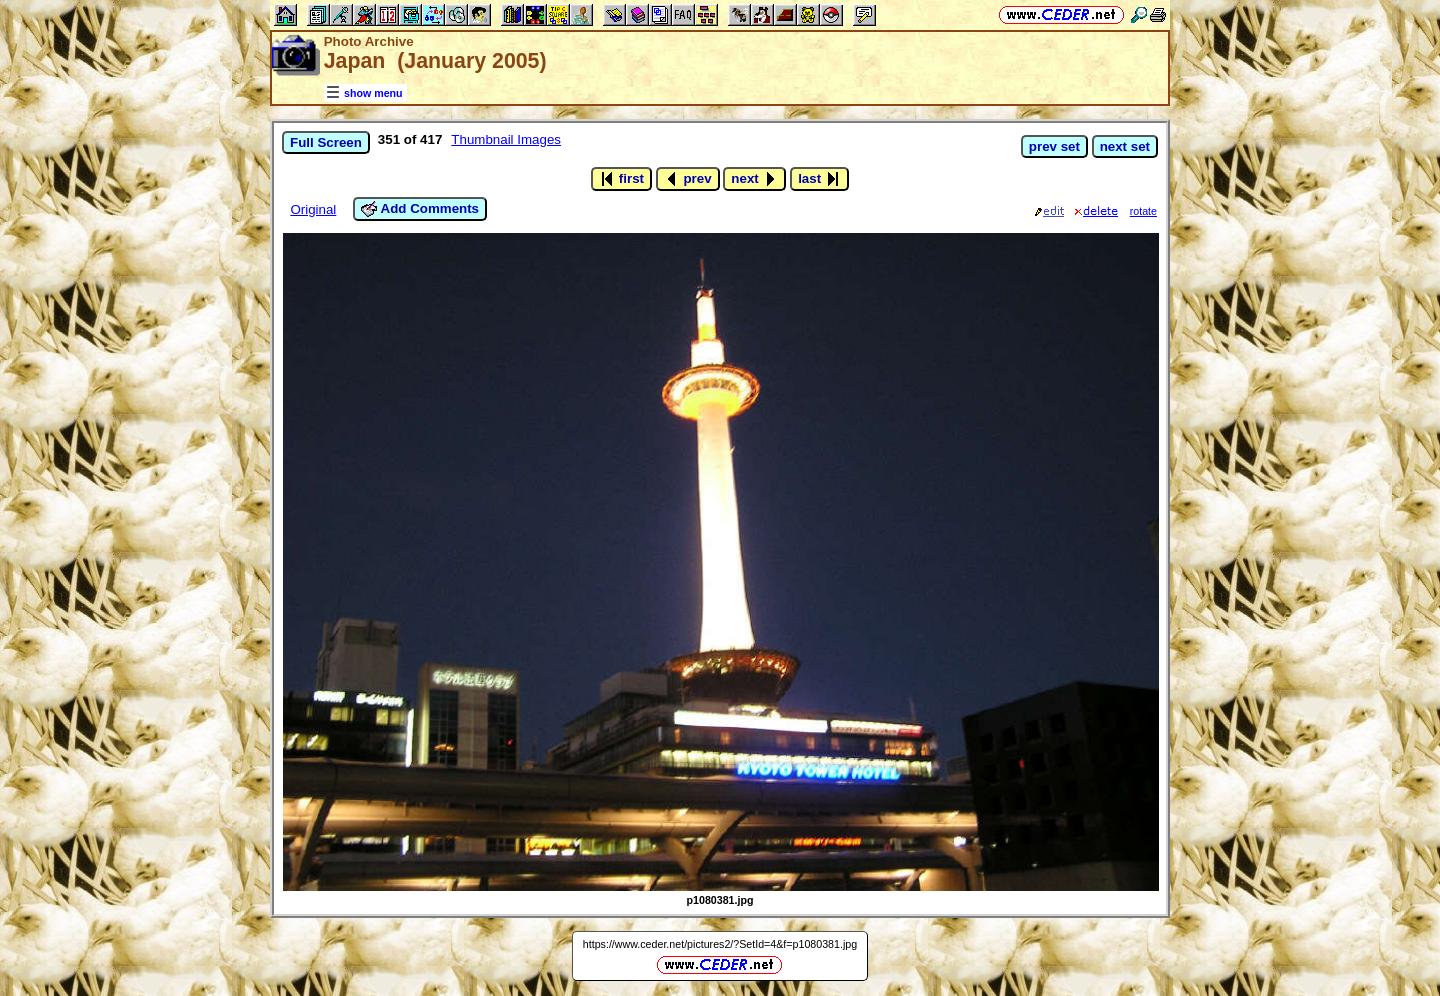 This screenshot has width=1440, height=996. Describe the element at coordinates (1143, 211) in the screenshot. I see `rotate` at that location.